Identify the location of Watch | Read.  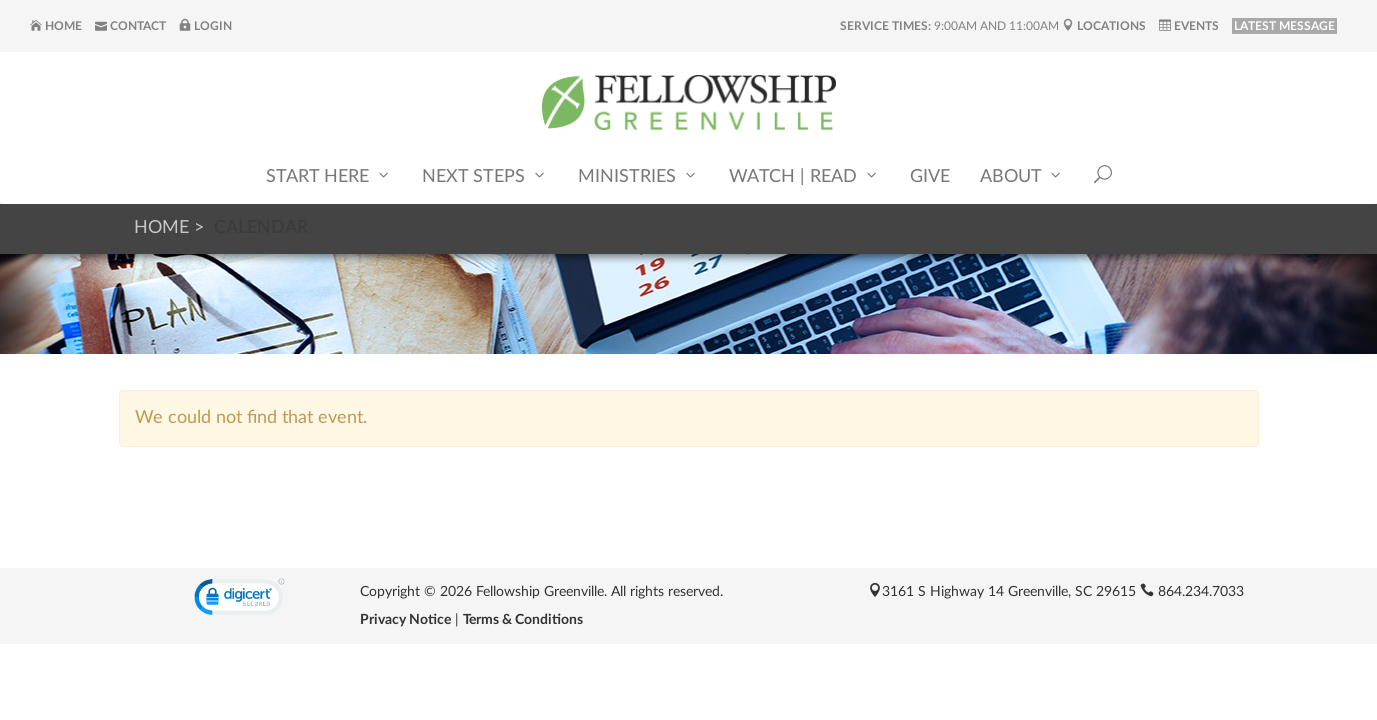
(804, 175).